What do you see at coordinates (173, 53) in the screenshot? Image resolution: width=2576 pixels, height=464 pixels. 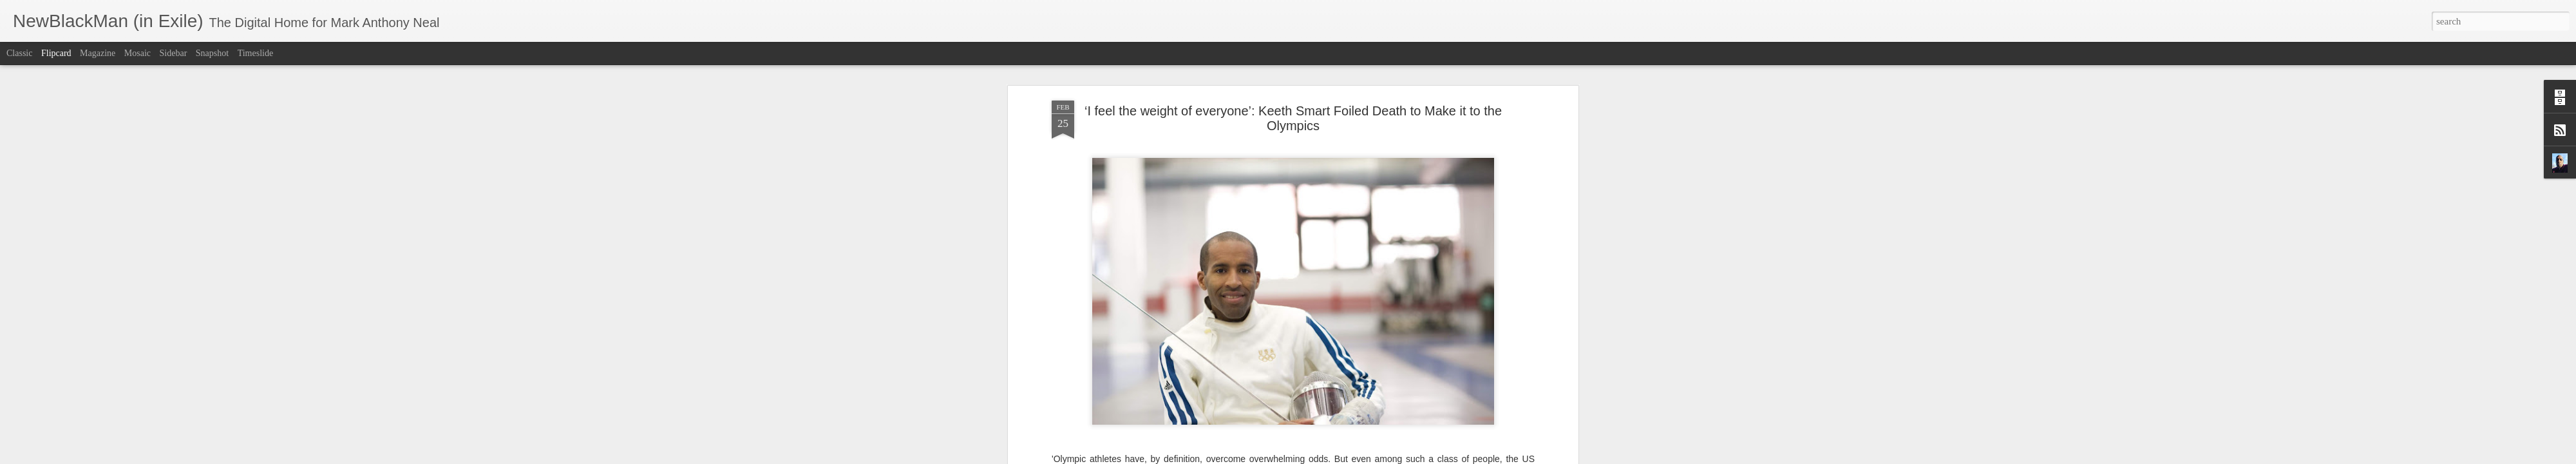 I see `Sidebar` at bounding box center [173, 53].